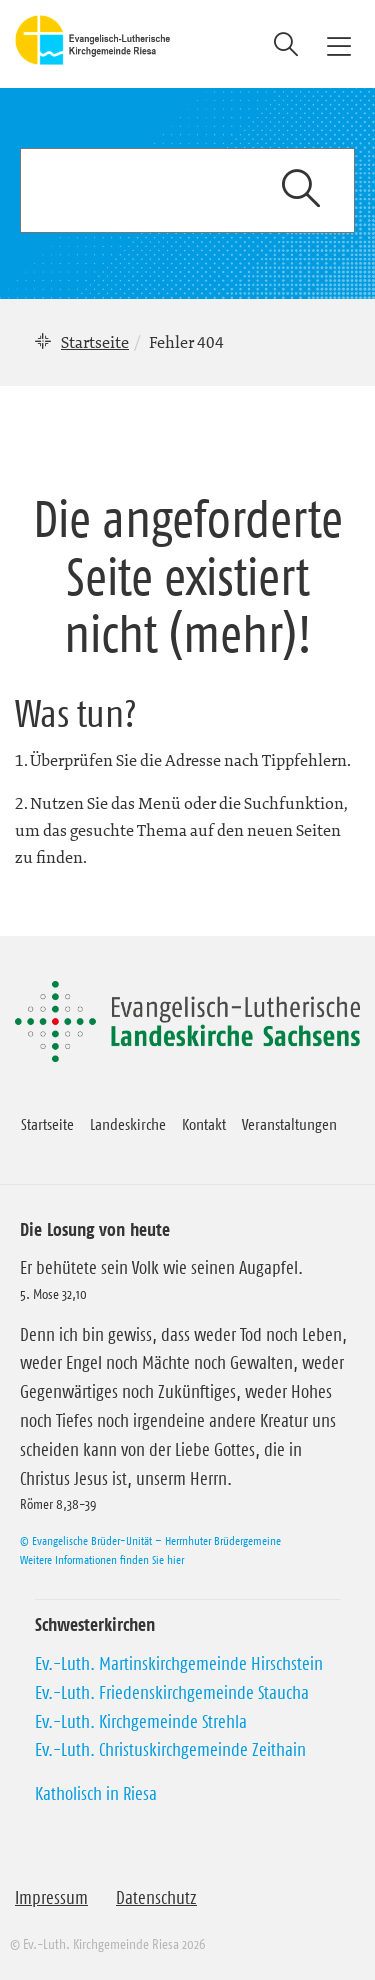 This screenshot has width=375, height=1980. I want to click on Ev.-Luth. Christuskirchgemeinde Zeithain, so click(170, 1750).